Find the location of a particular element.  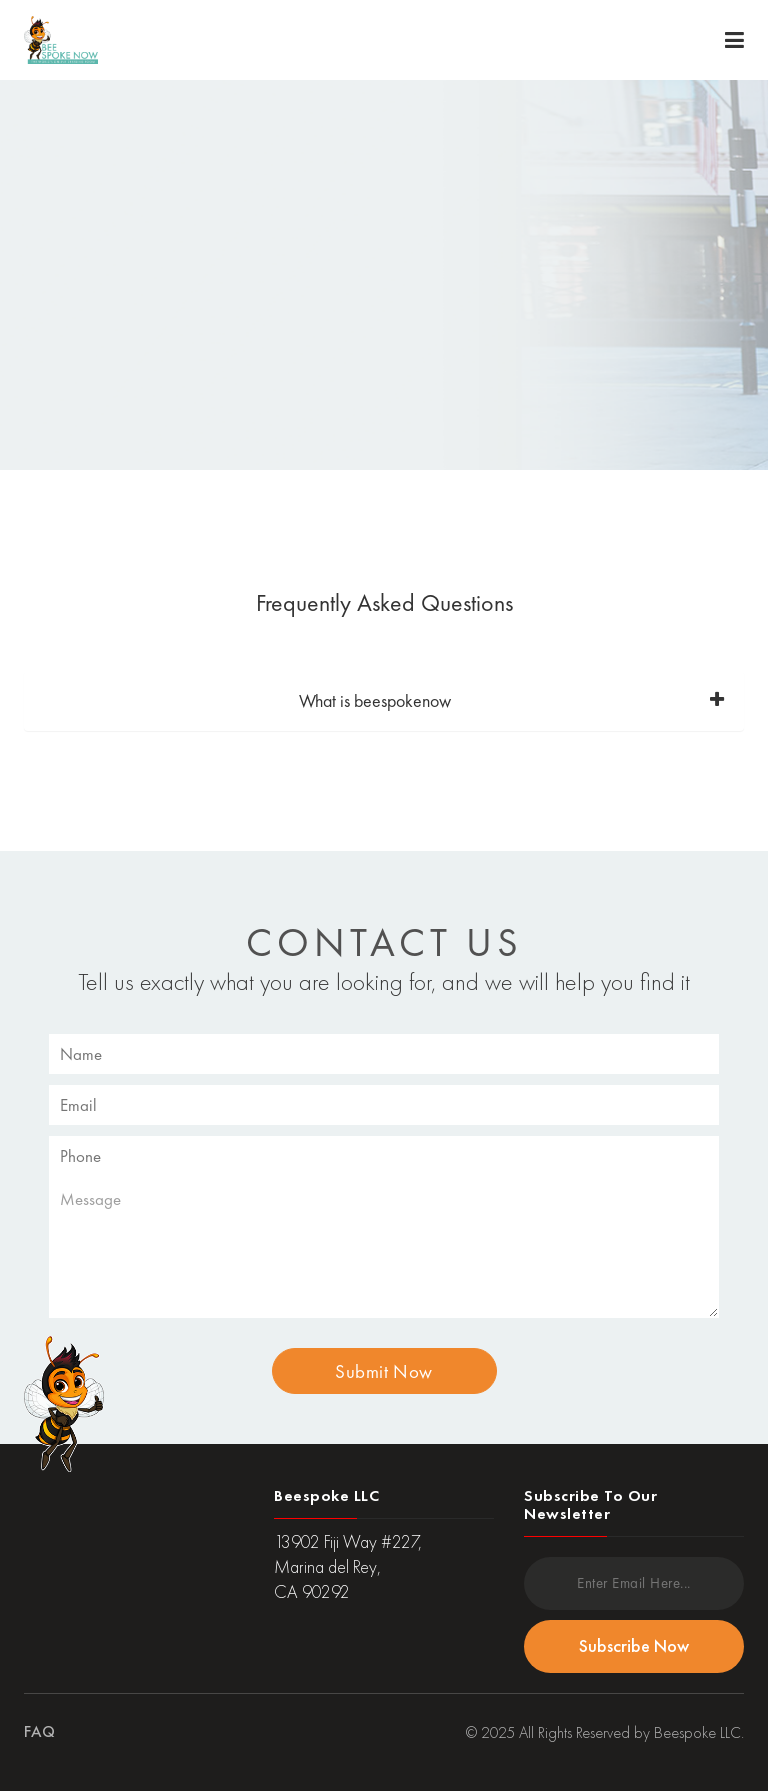

Subscribe Now is located at coordinates (634, 1645).